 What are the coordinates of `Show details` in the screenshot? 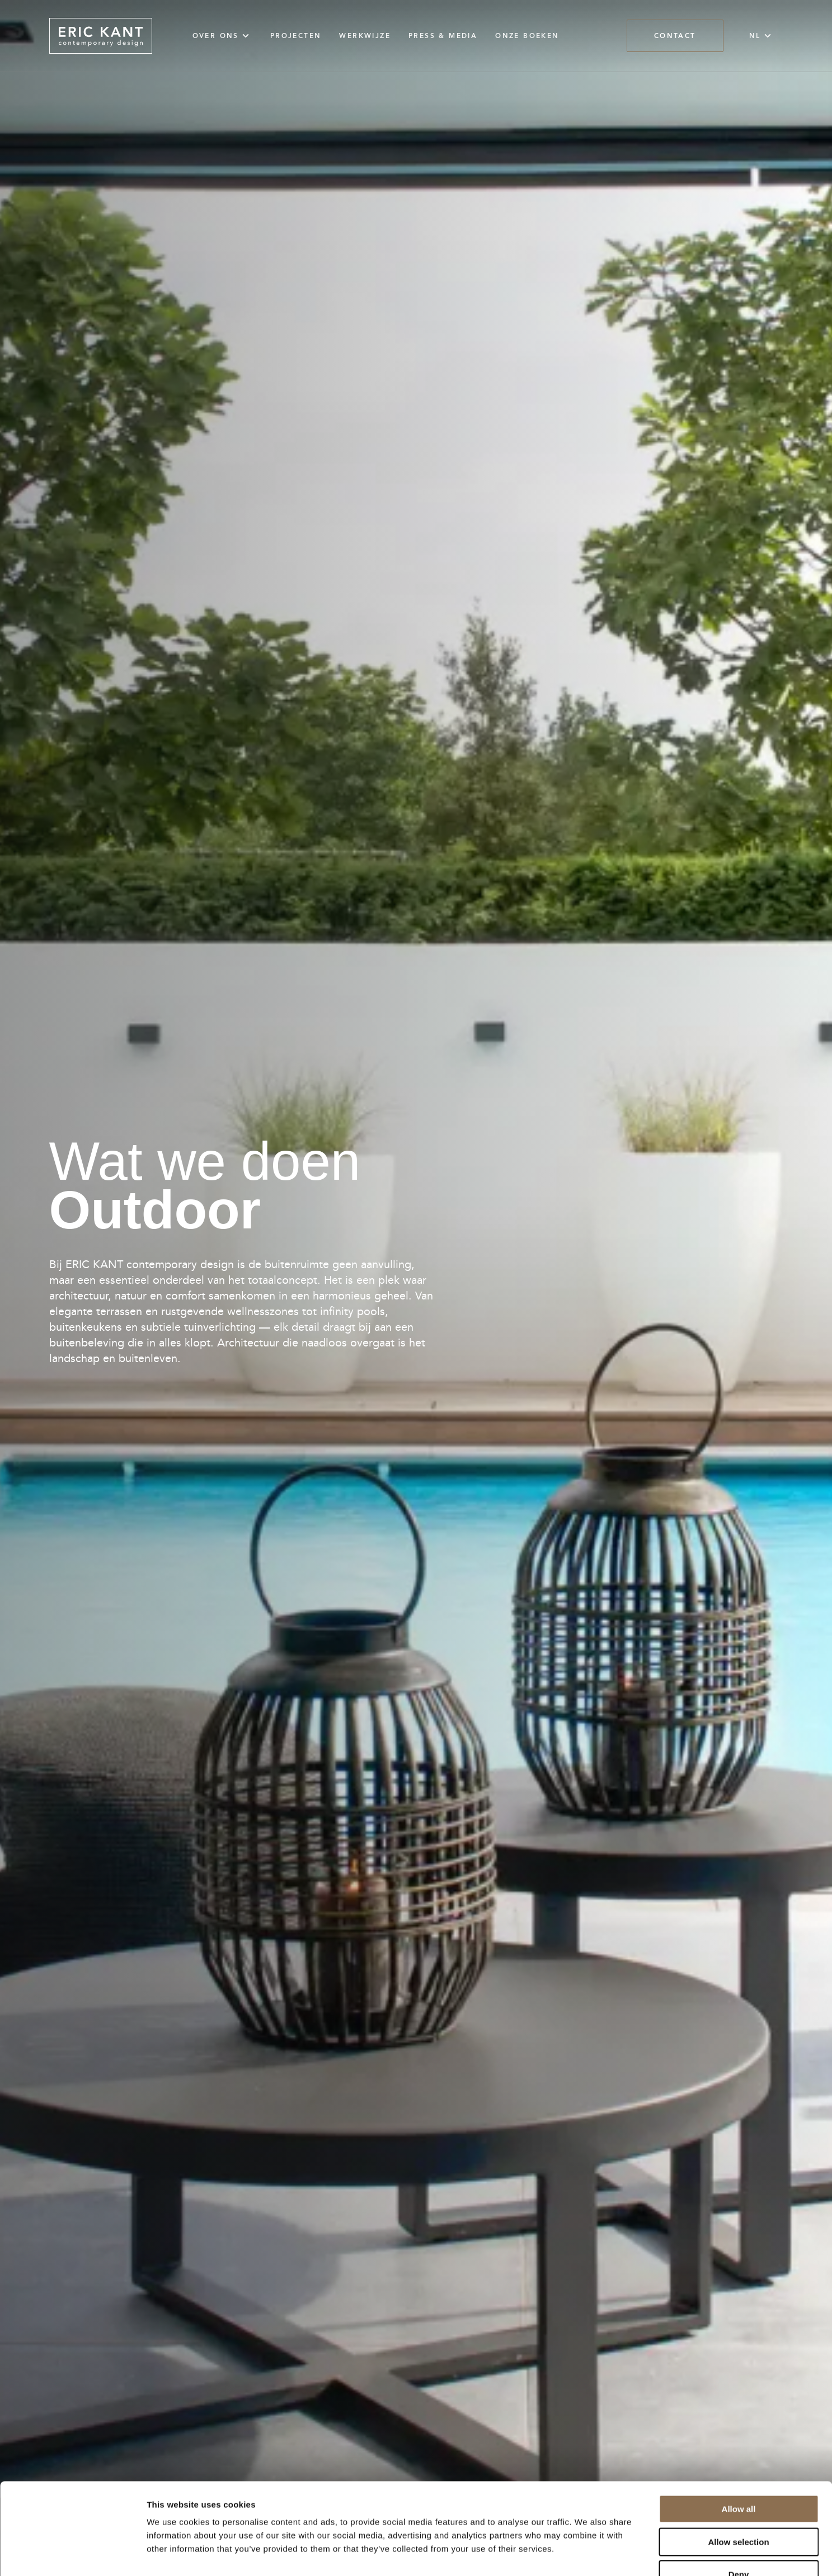 It's located at (587, 2554).